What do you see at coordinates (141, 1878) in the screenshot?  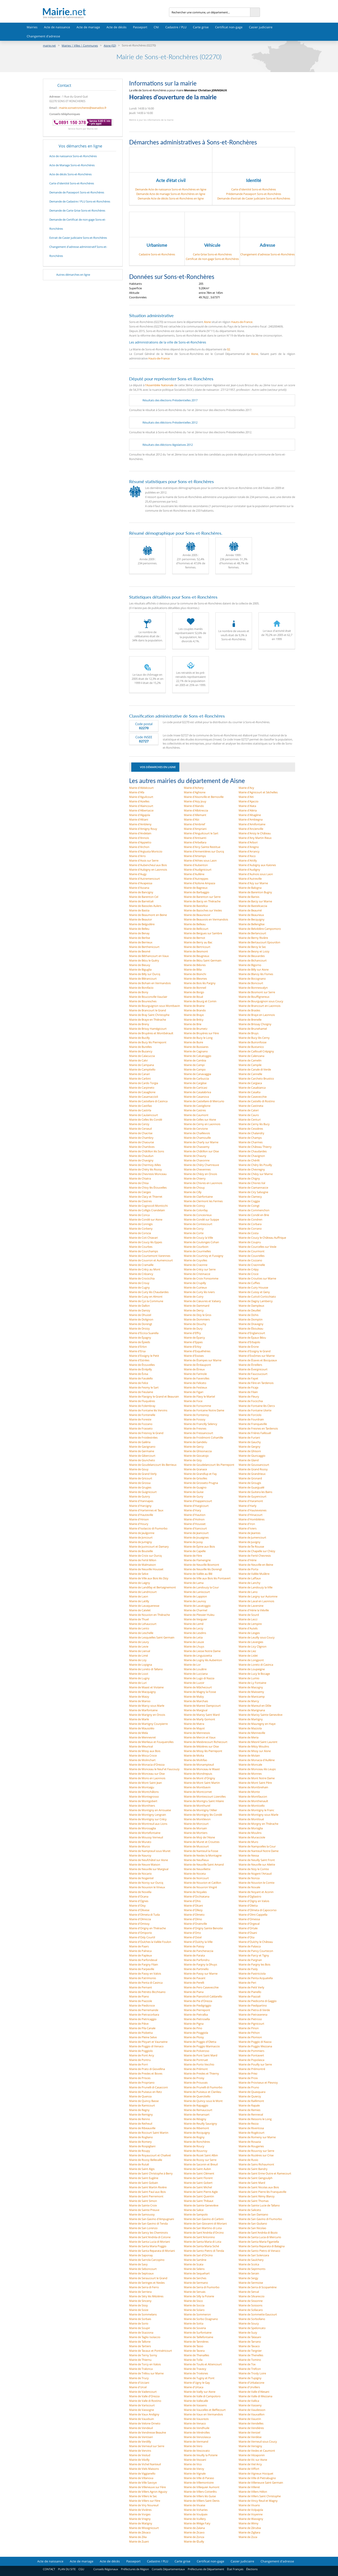 I see `Mairie de Nogentel` at bounding box center [141, 1878].